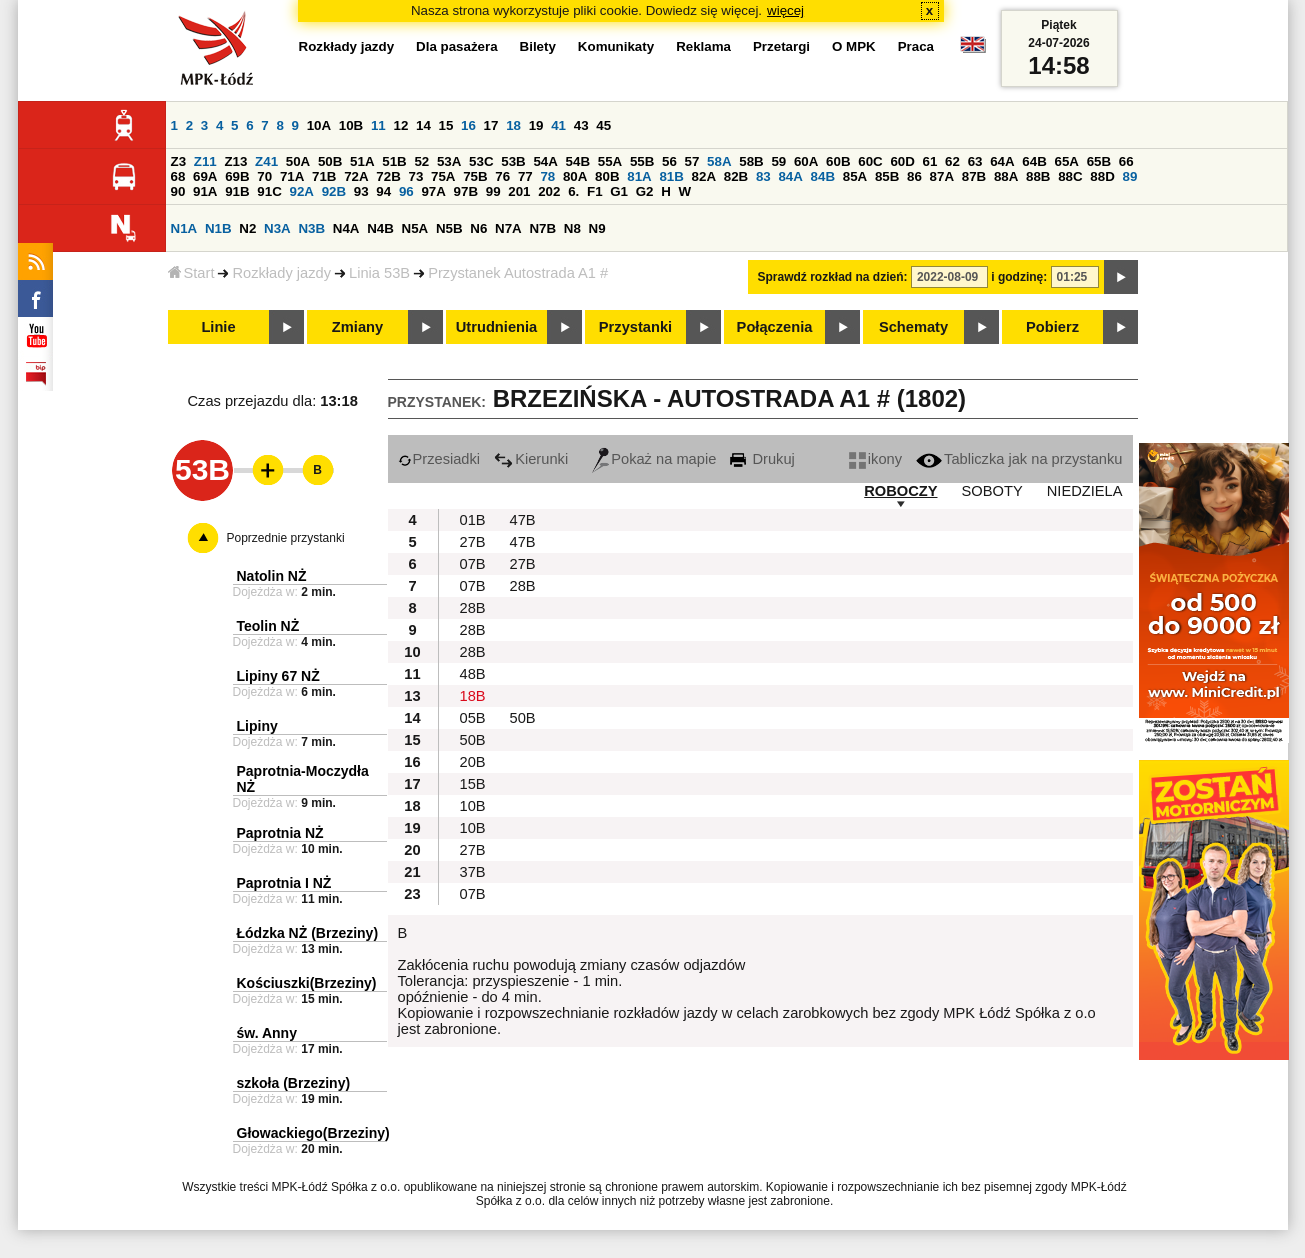  What do you see at coordinates (478, 228) in the screenshot?
I see `N6` at bounding box center [478, 228].